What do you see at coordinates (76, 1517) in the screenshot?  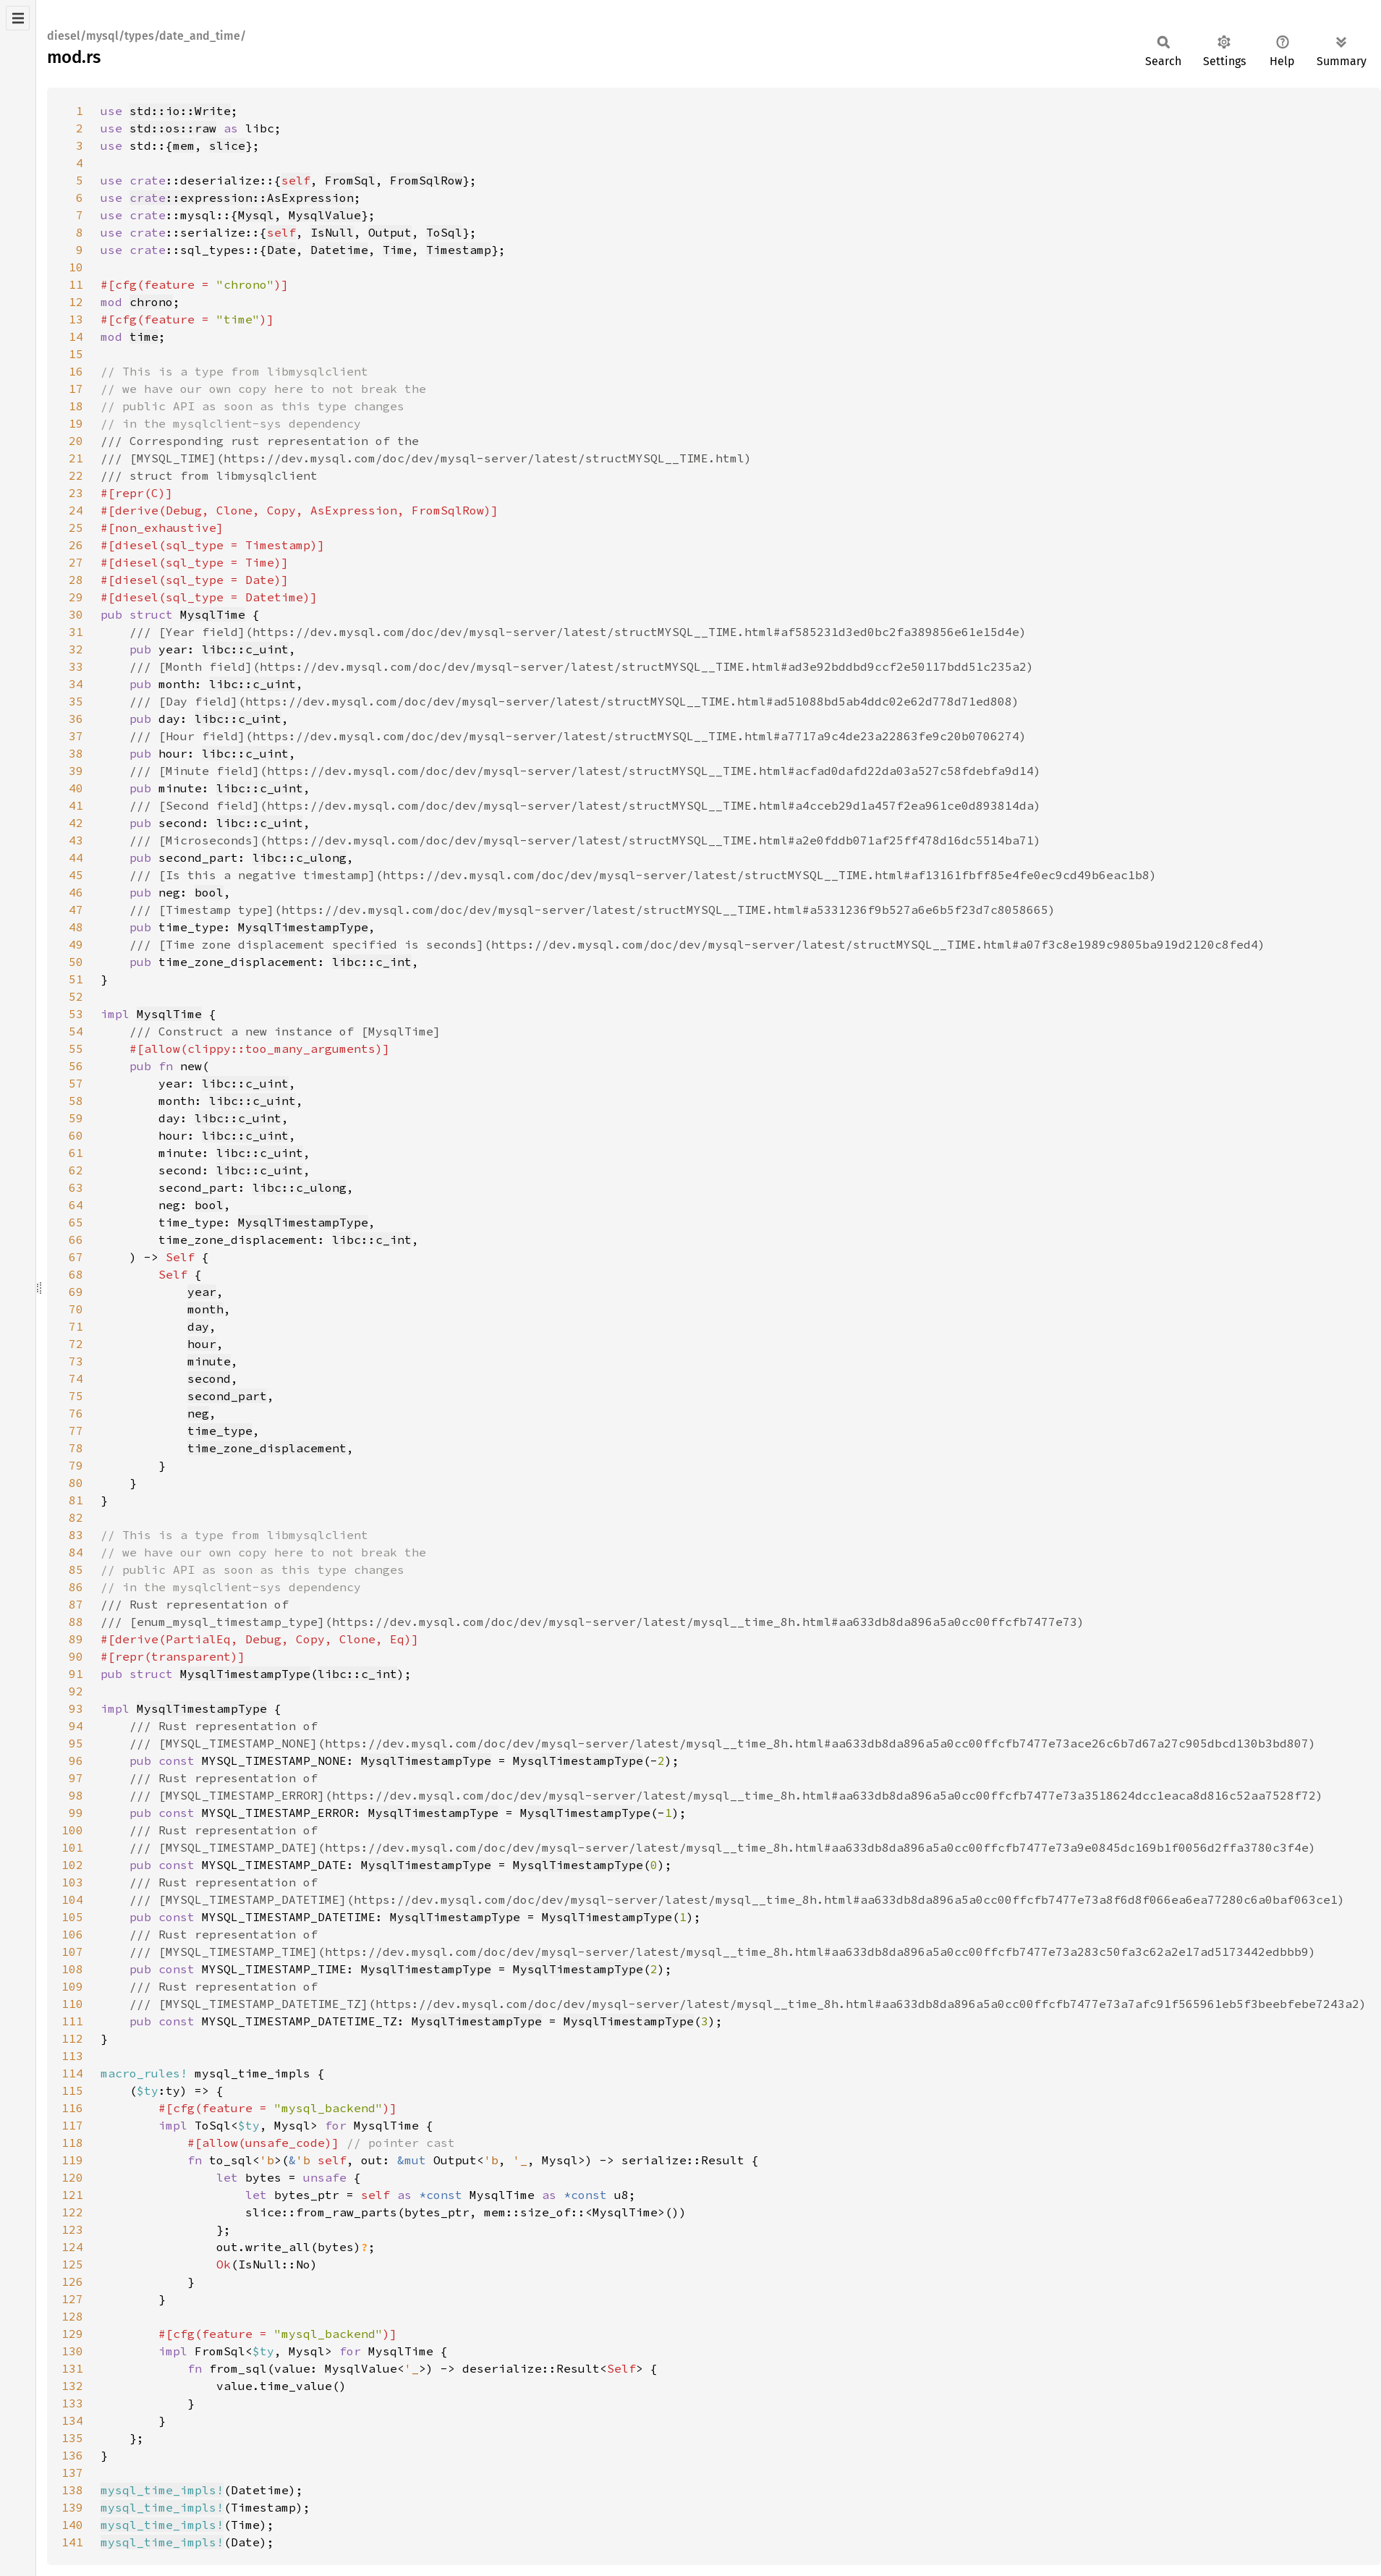 I see `82` at bounding box center [76, 1517].